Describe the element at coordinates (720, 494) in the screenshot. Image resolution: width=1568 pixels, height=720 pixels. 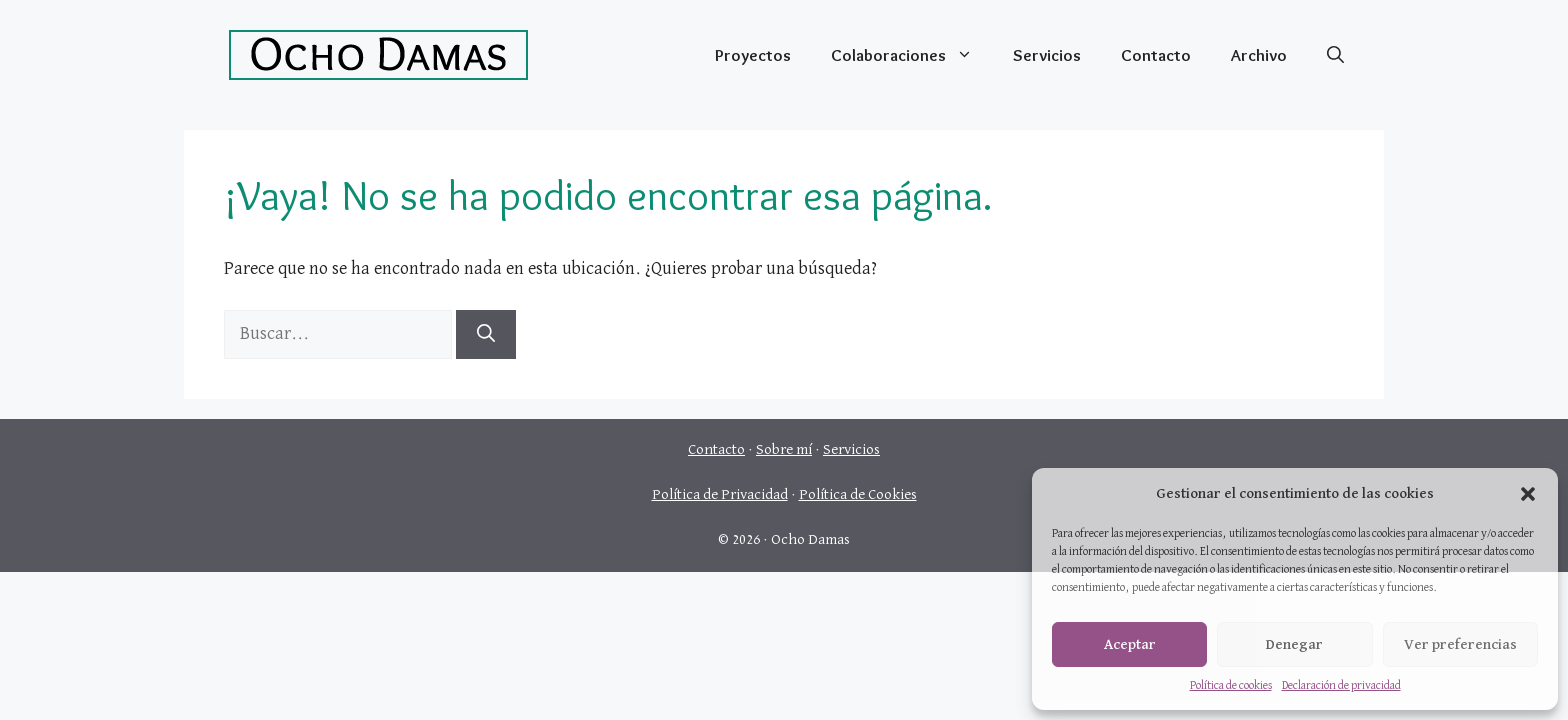
I see `Política de Privacidad` at that location.